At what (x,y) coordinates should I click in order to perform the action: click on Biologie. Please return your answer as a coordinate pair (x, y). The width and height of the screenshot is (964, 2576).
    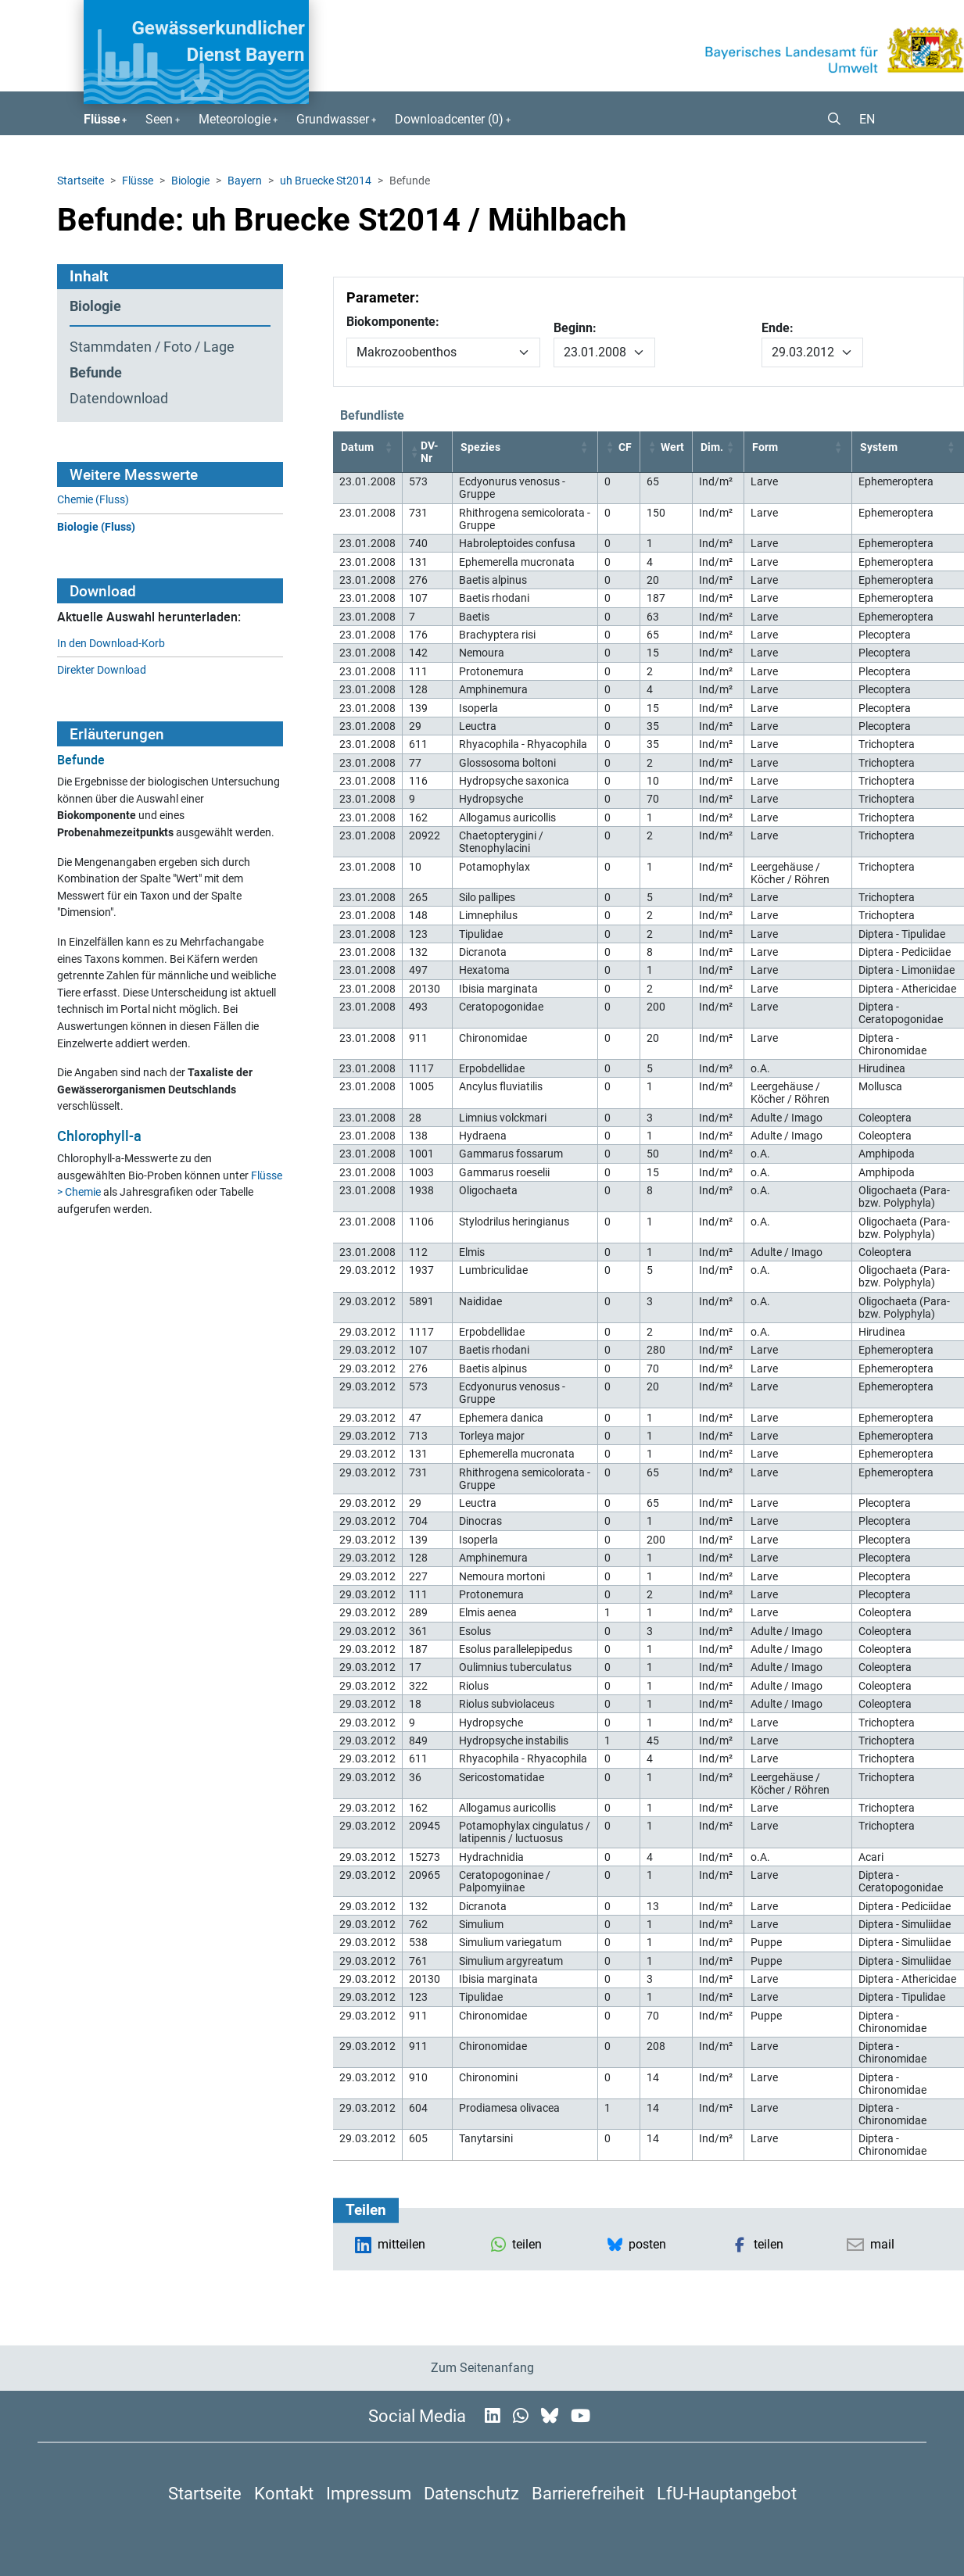
    Looking at the image, I should click on (190, 180).